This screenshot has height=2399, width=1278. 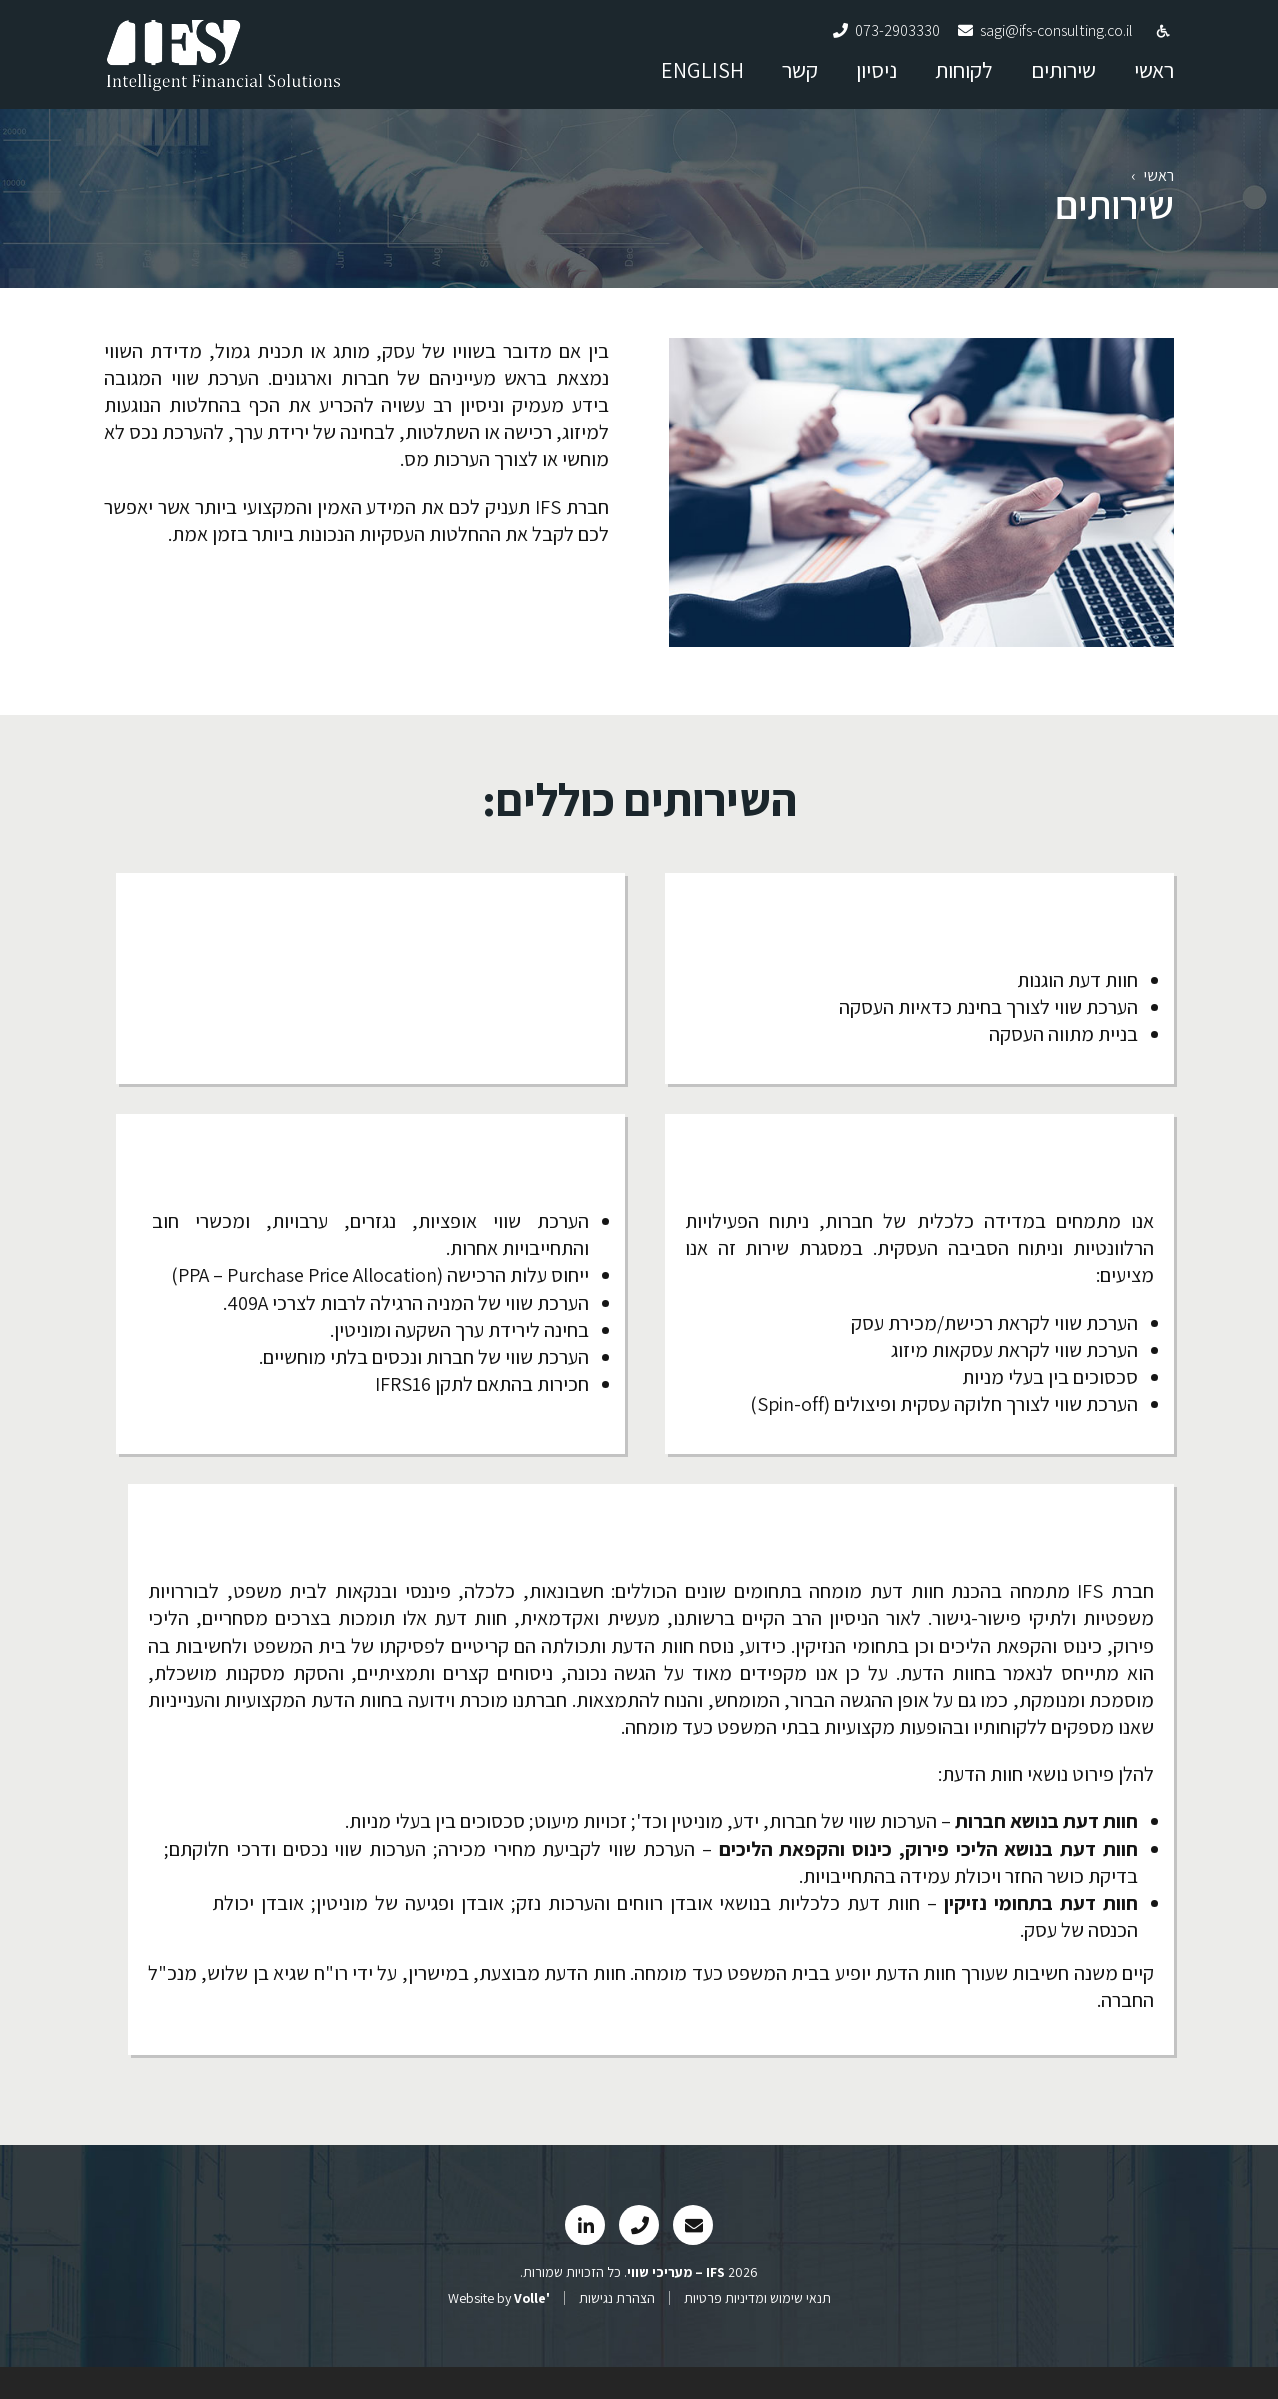 What do you see at coordinates (876, 79) in the screenshot?
I see `ניסיון [link]` at bounding box center [876, 79].